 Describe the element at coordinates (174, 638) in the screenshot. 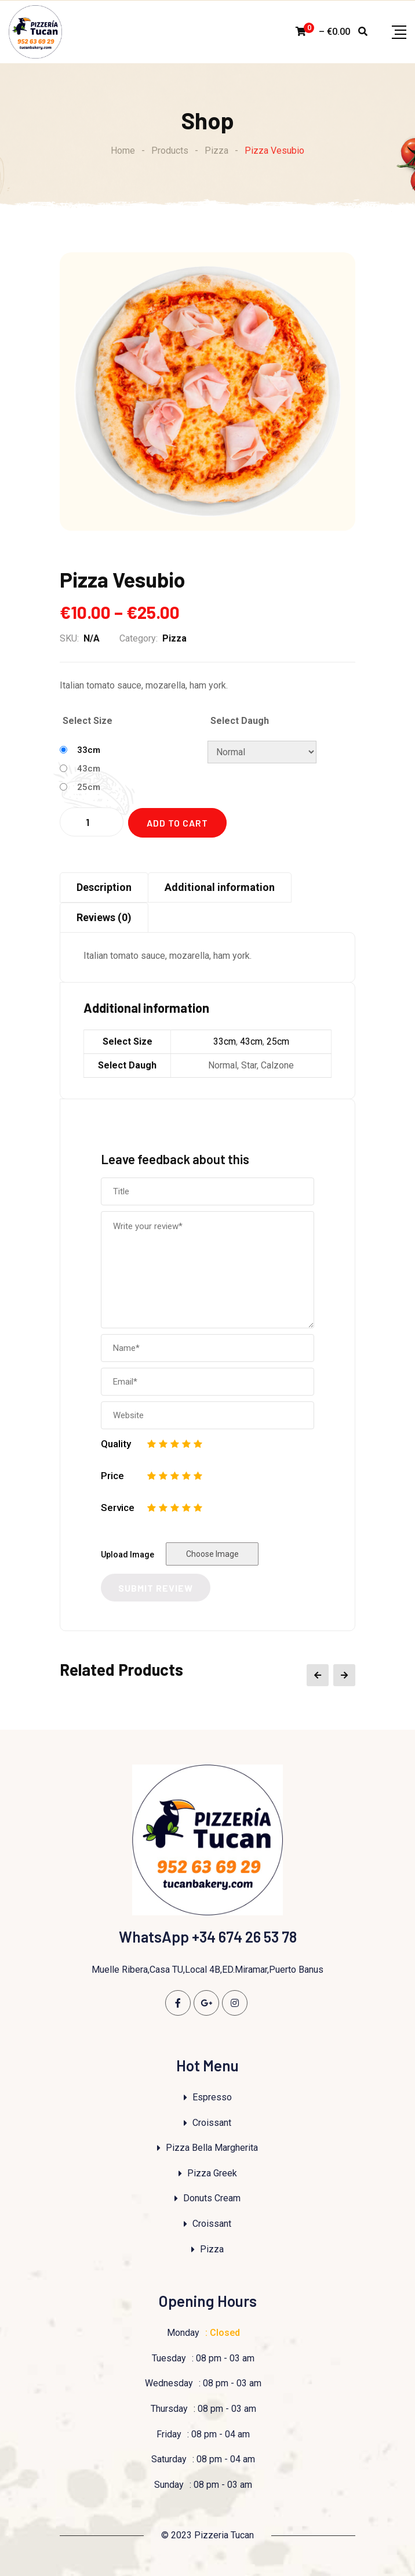

I see `Pizza` at that location.